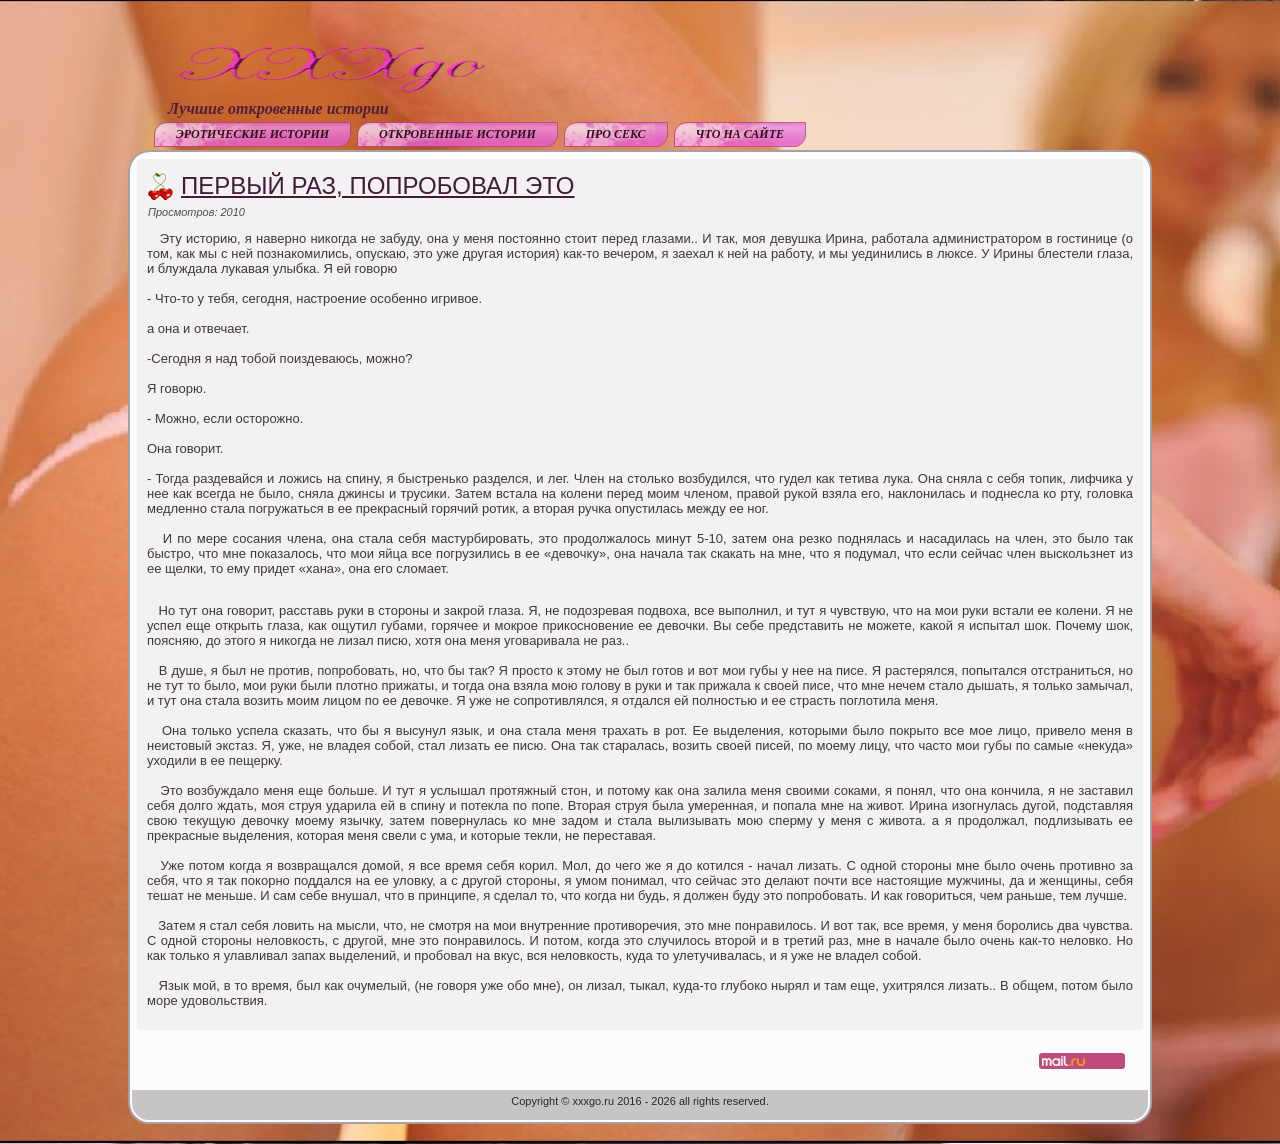  I want to click on Первый раз, попробовал это, so click(378, 185).